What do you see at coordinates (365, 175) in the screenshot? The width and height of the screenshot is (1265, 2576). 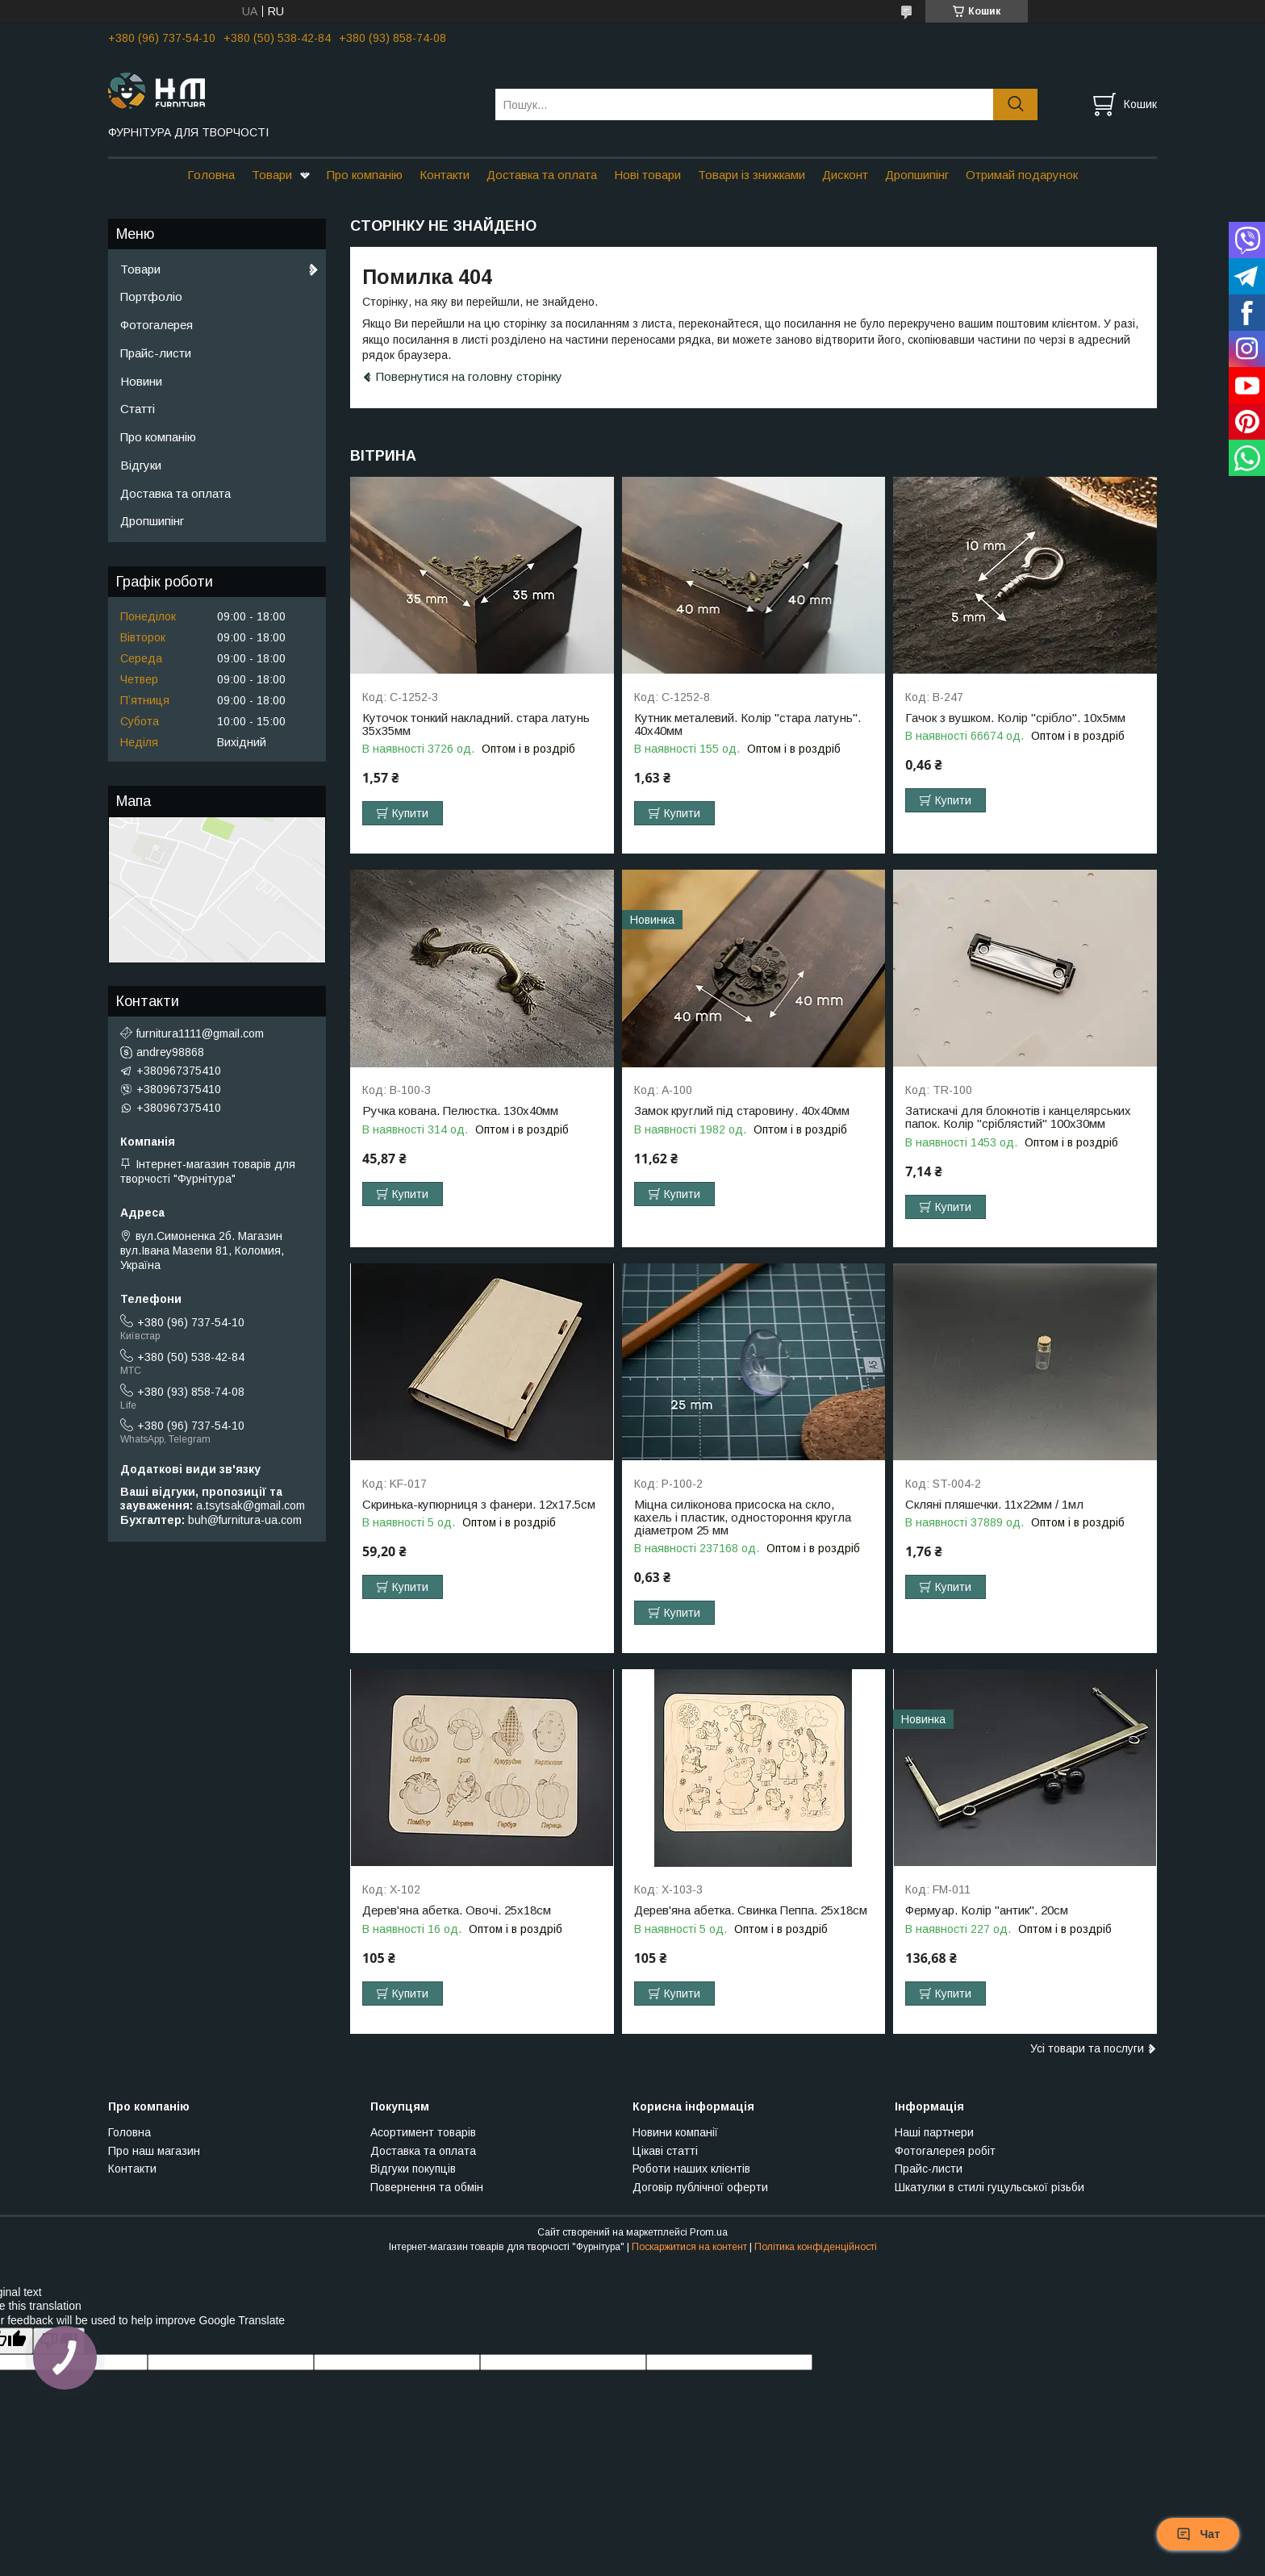 I see `Про компанію` at bounding box center [365, 175].